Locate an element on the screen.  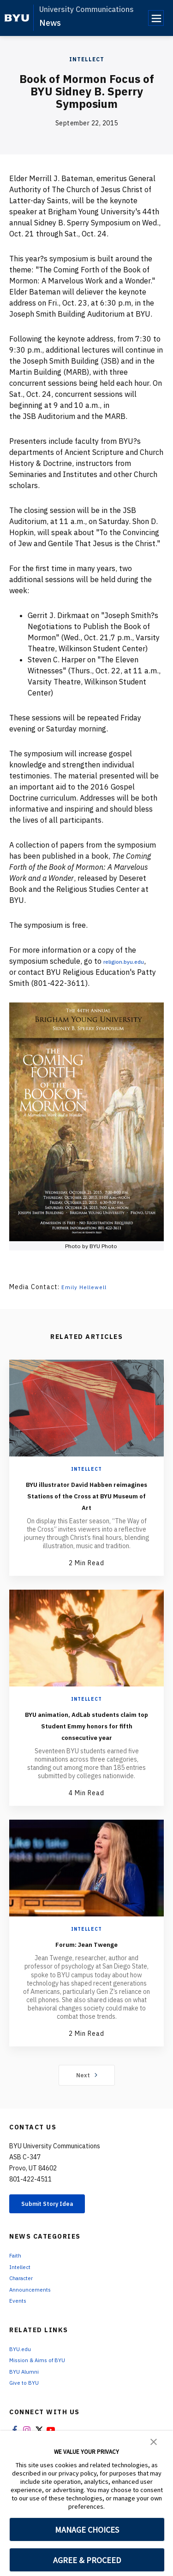
Forum: Jean Twenge is located at coordinates (86, 1966).